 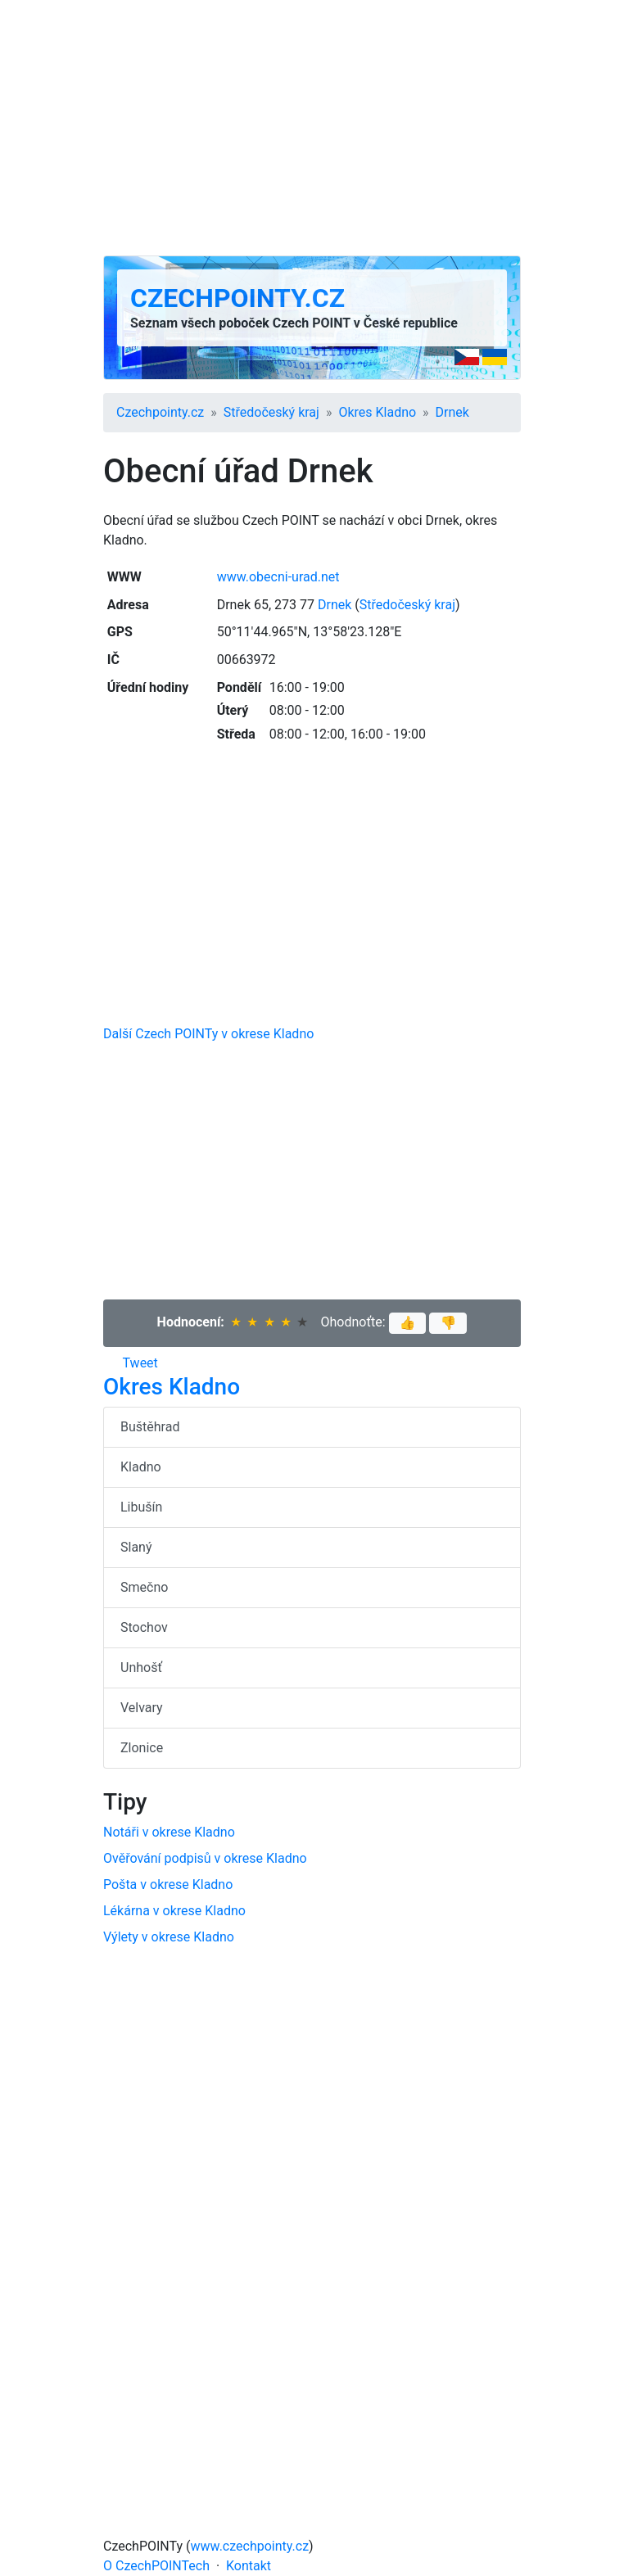 What do you see at coordinates (237, 298) in the screenshot?
I see `Czechpointy.cz` at bounding box center [237, 298].